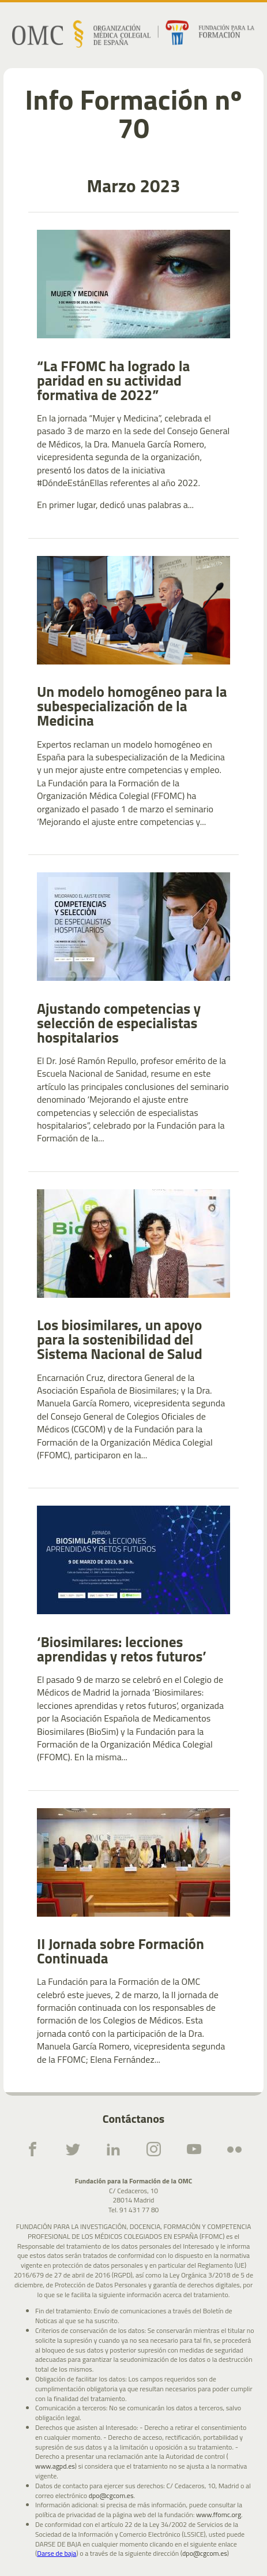 This screenshot has width=267, height=2576. I want to click on Un modelo homogéneo para la subespecialización de la Medicina, so click(132, 706).